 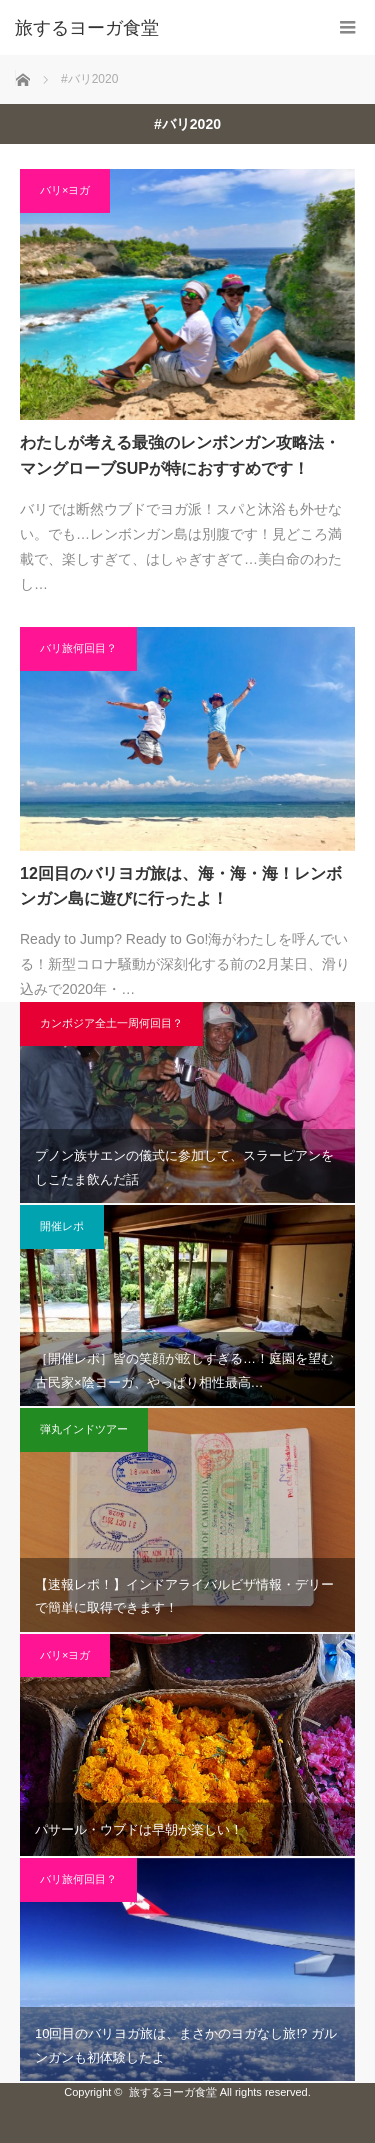 What do you see at coordinates (87, 28) in the screenshot?
I see `旅するヨーガ食堂` at bounding box center [87, 28].